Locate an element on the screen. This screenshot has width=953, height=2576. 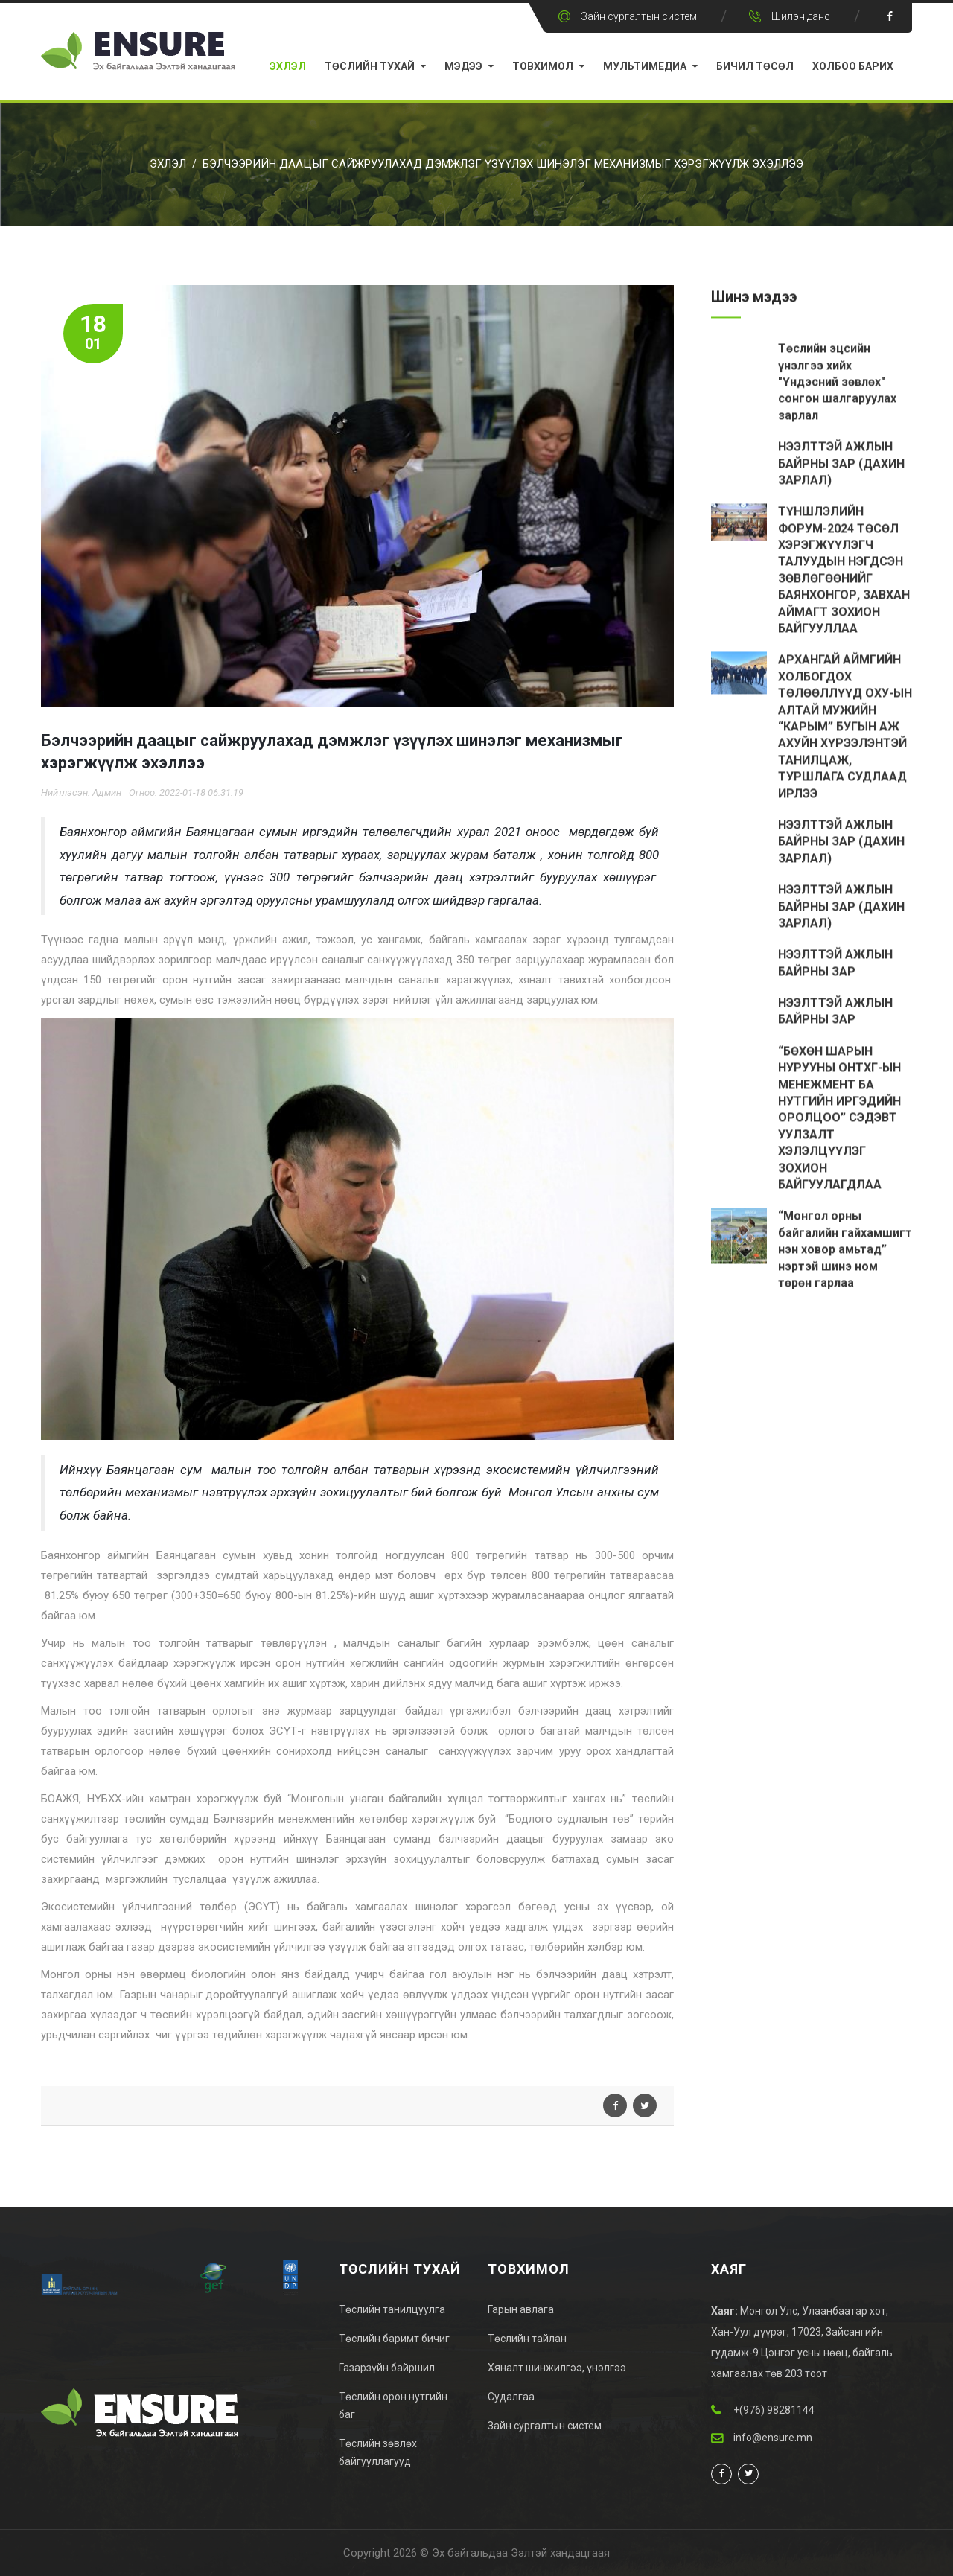
Холбоо барих is located at coordinates (852, 66).